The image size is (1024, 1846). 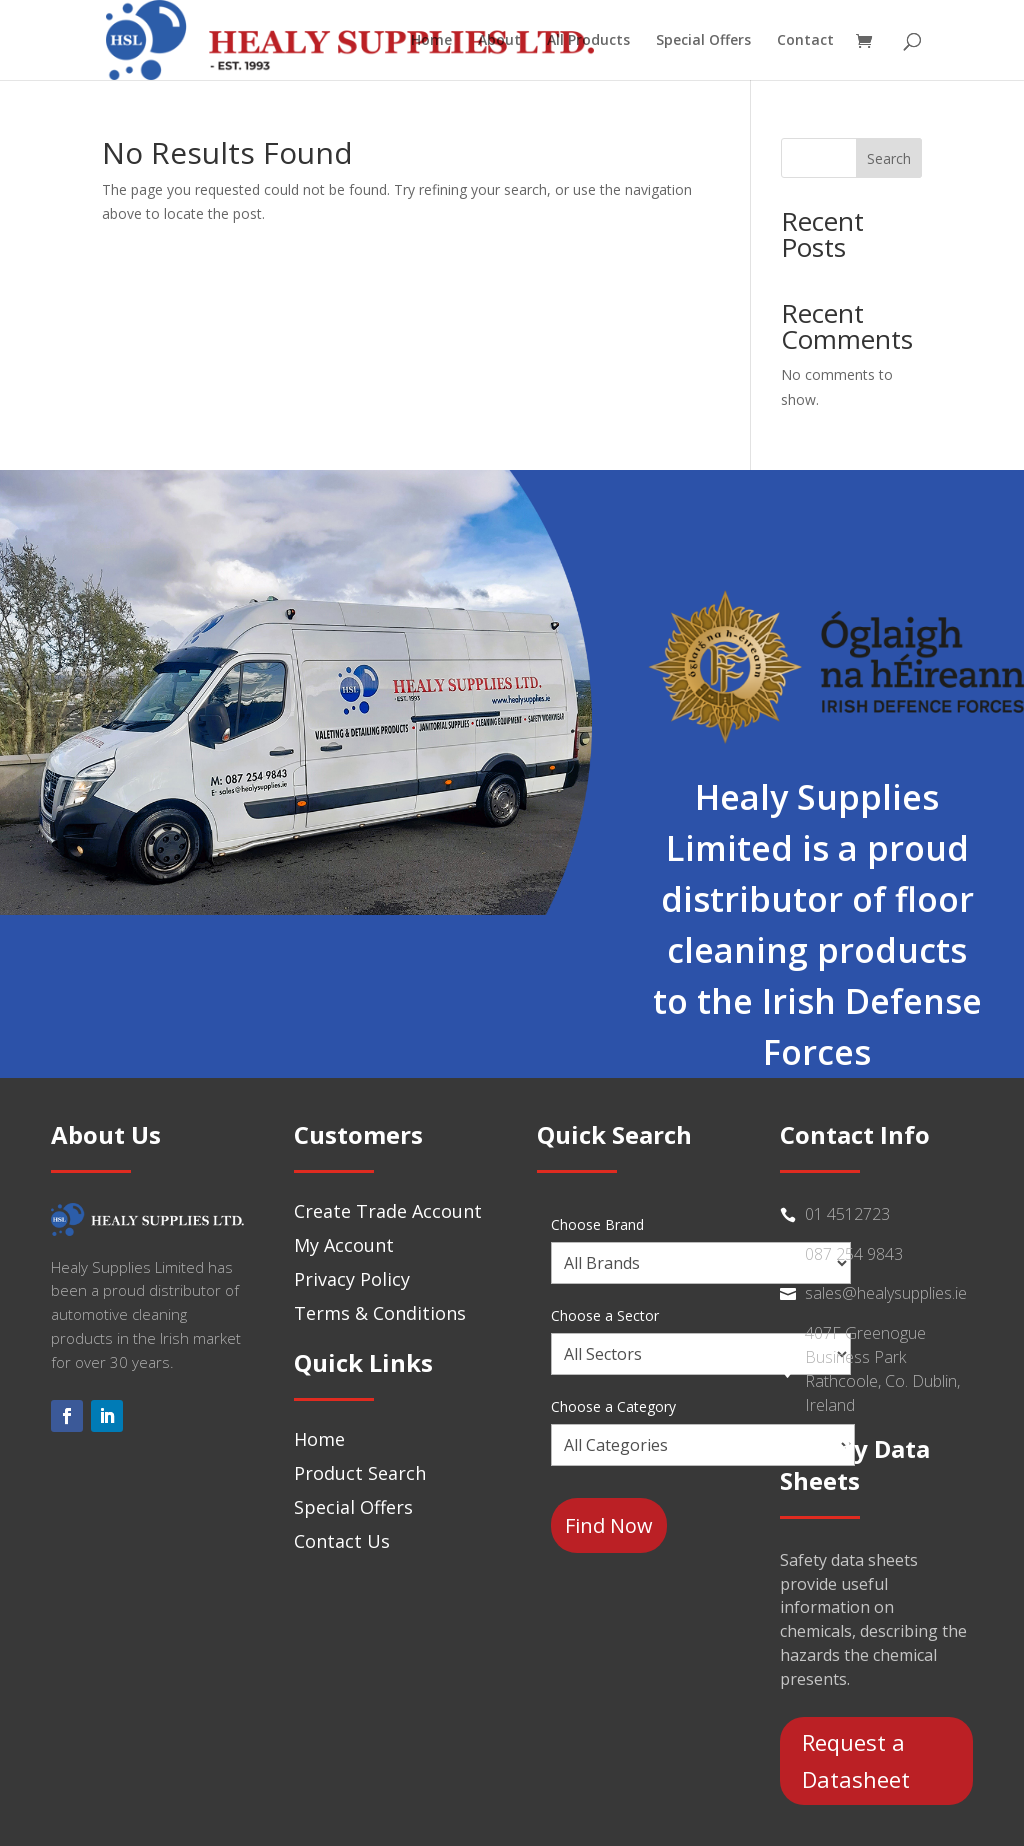 I want to click on About, so click(x=499, y=41).